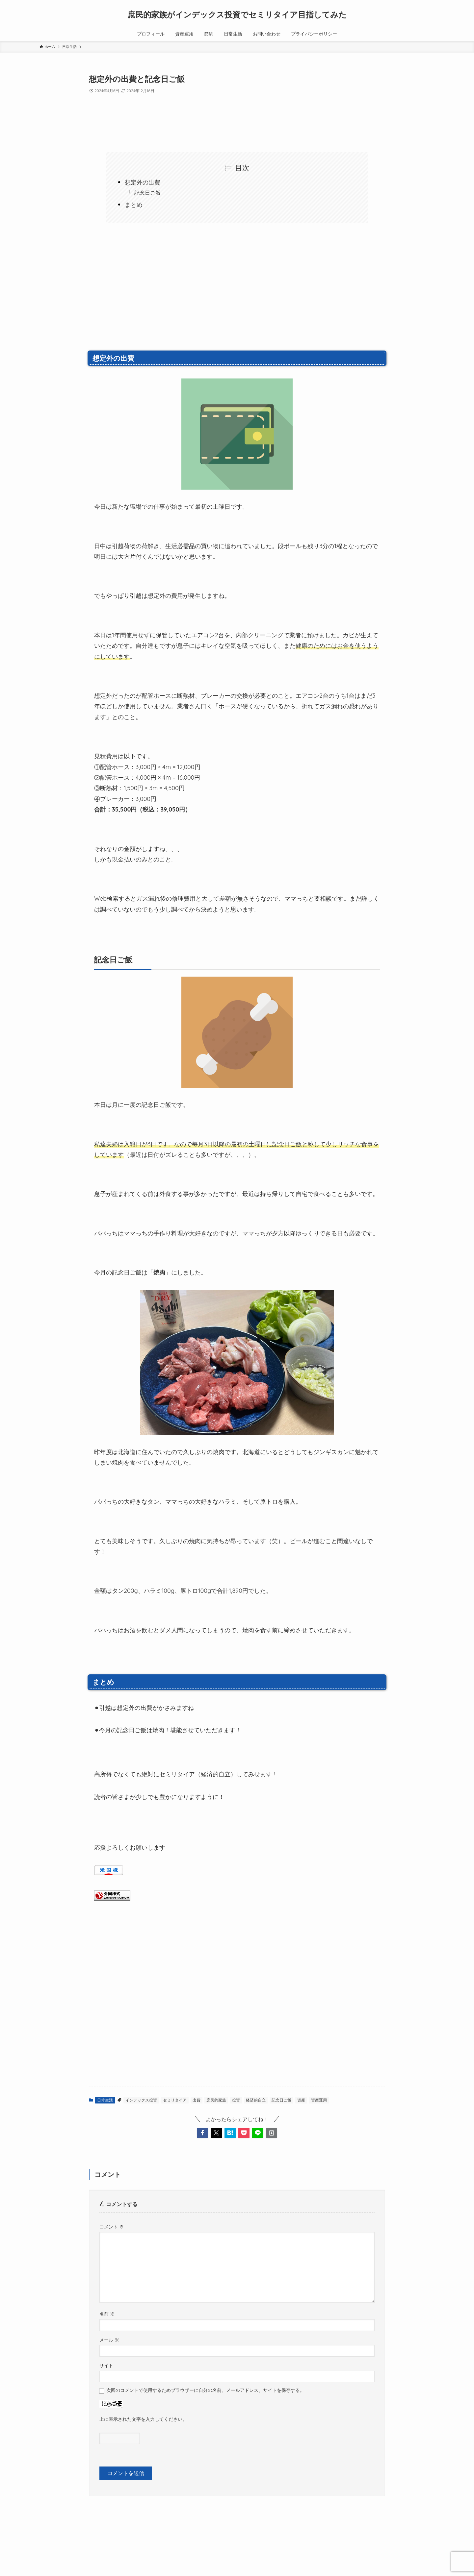  Describe the element at coordinates (196, 2100) in the screenshot. I see `出費` at that location.